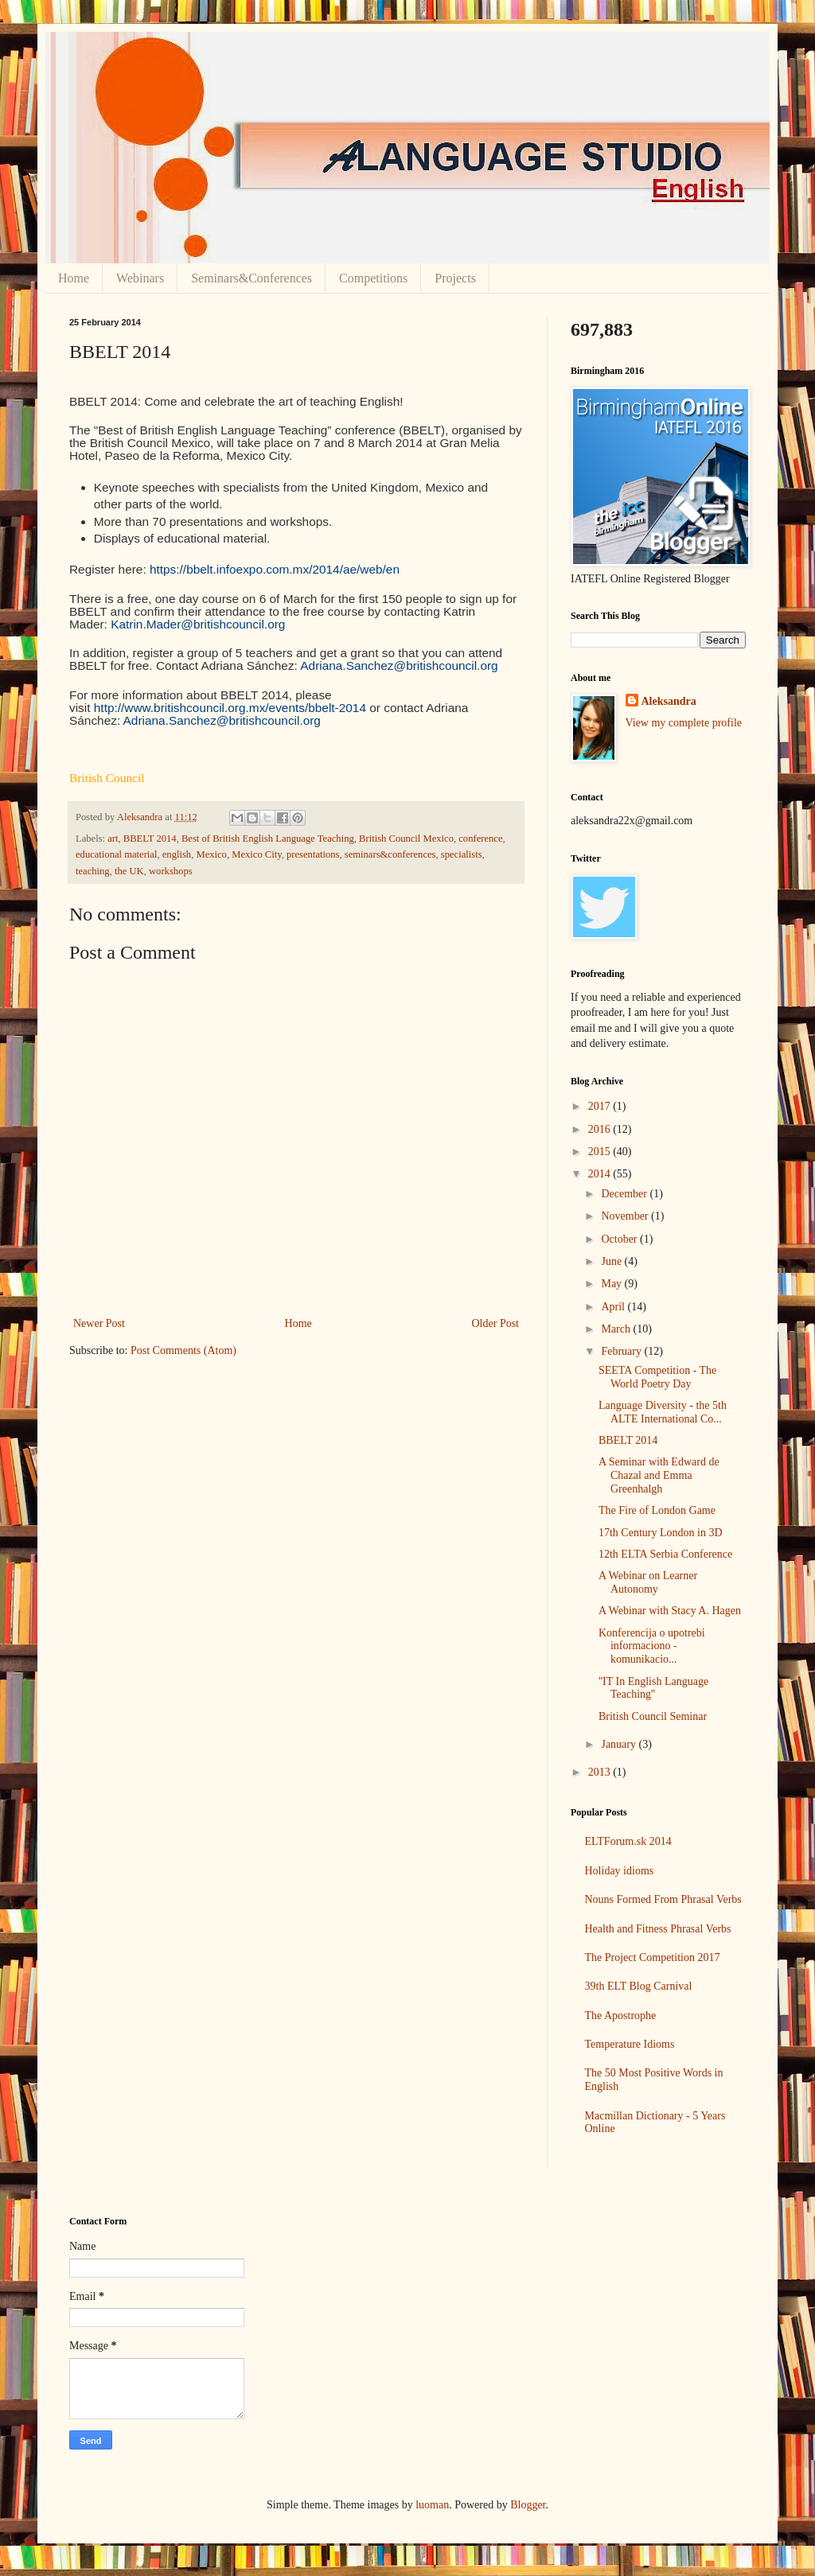 This screenshot has width=815, height=2576. What do you see at coordinates (398, 665) in the screenshot?
I see `Adriana.Sanchez@britishcouncil.org` at bounding box center [398, 665].